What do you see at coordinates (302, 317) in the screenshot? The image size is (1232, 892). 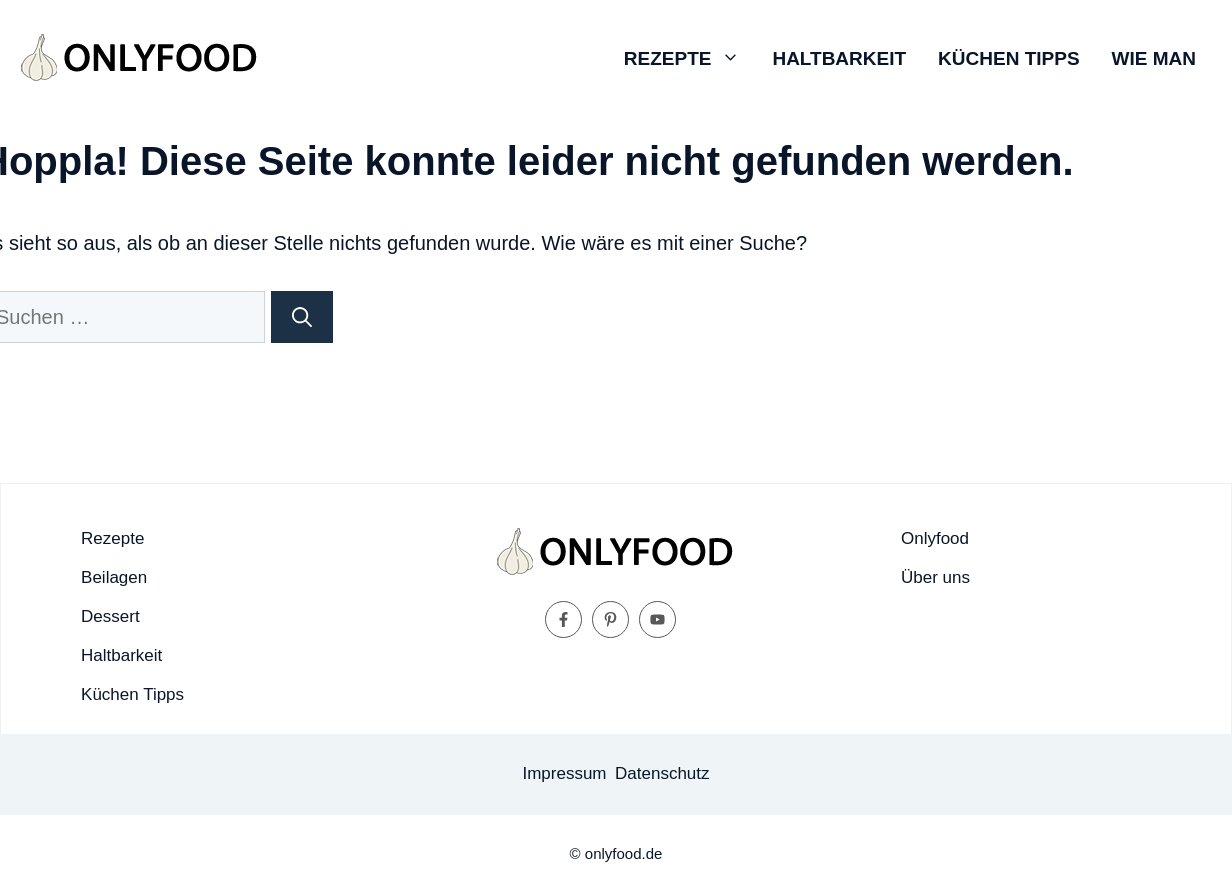 I see `[Suchen]` at bounding box center [302, 317].